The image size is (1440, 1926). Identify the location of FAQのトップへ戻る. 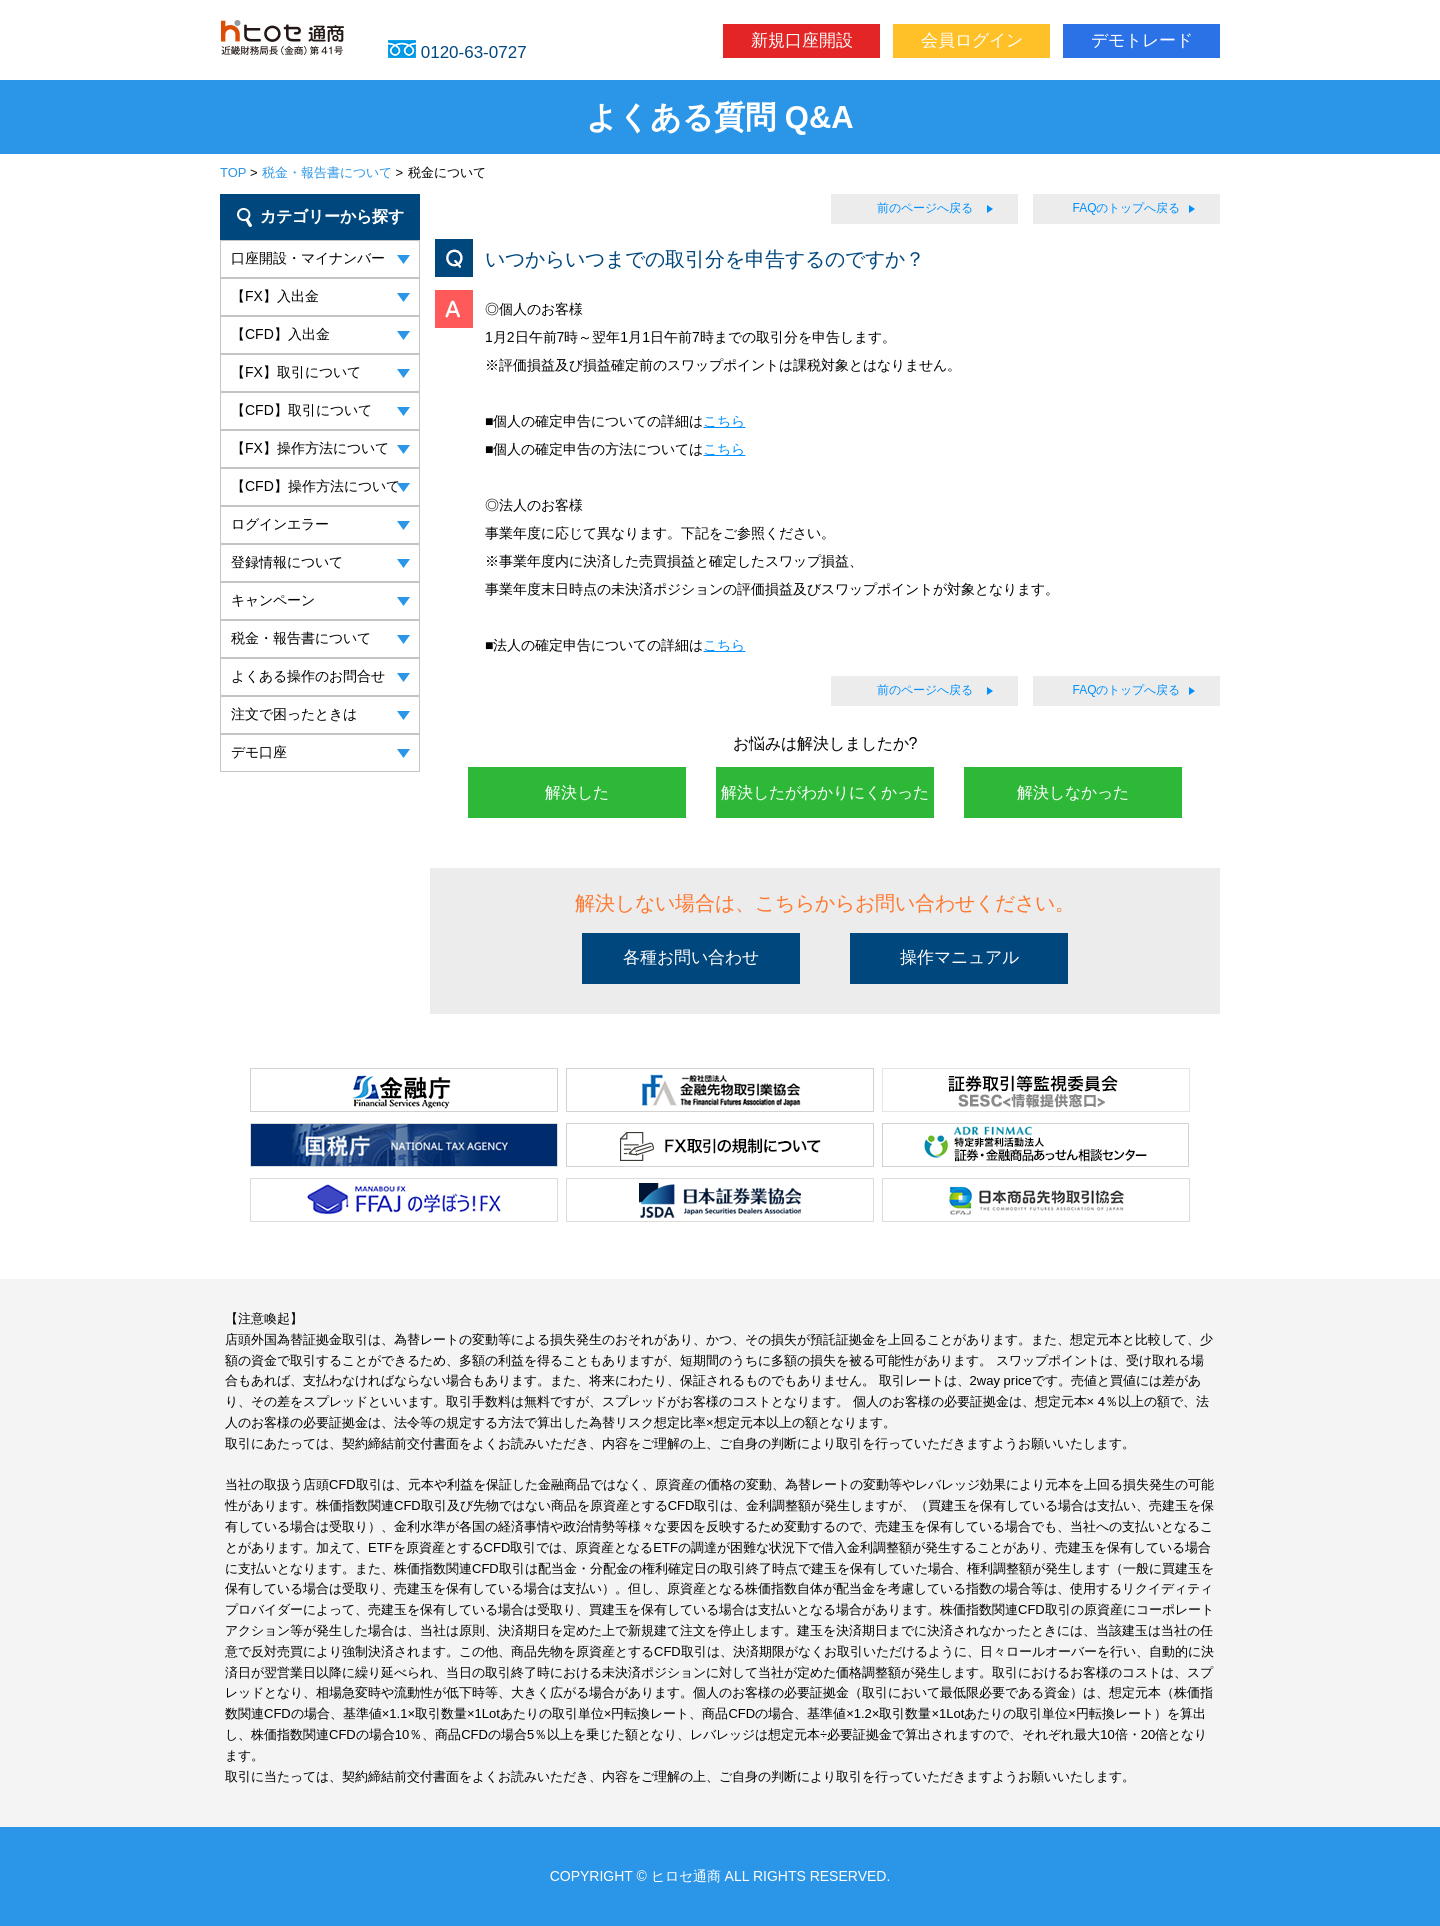
(1126, 208).